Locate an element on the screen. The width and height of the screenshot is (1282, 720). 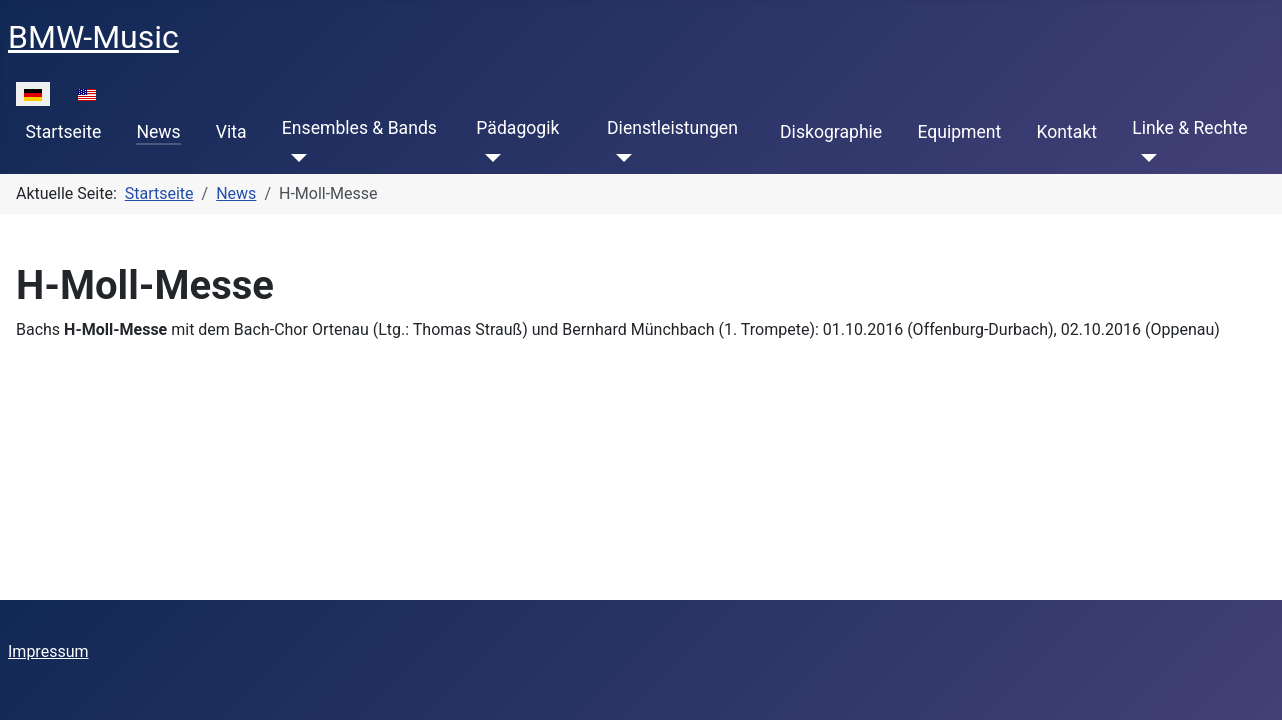
Dienstleistungen is located at coordinates (672, 128).